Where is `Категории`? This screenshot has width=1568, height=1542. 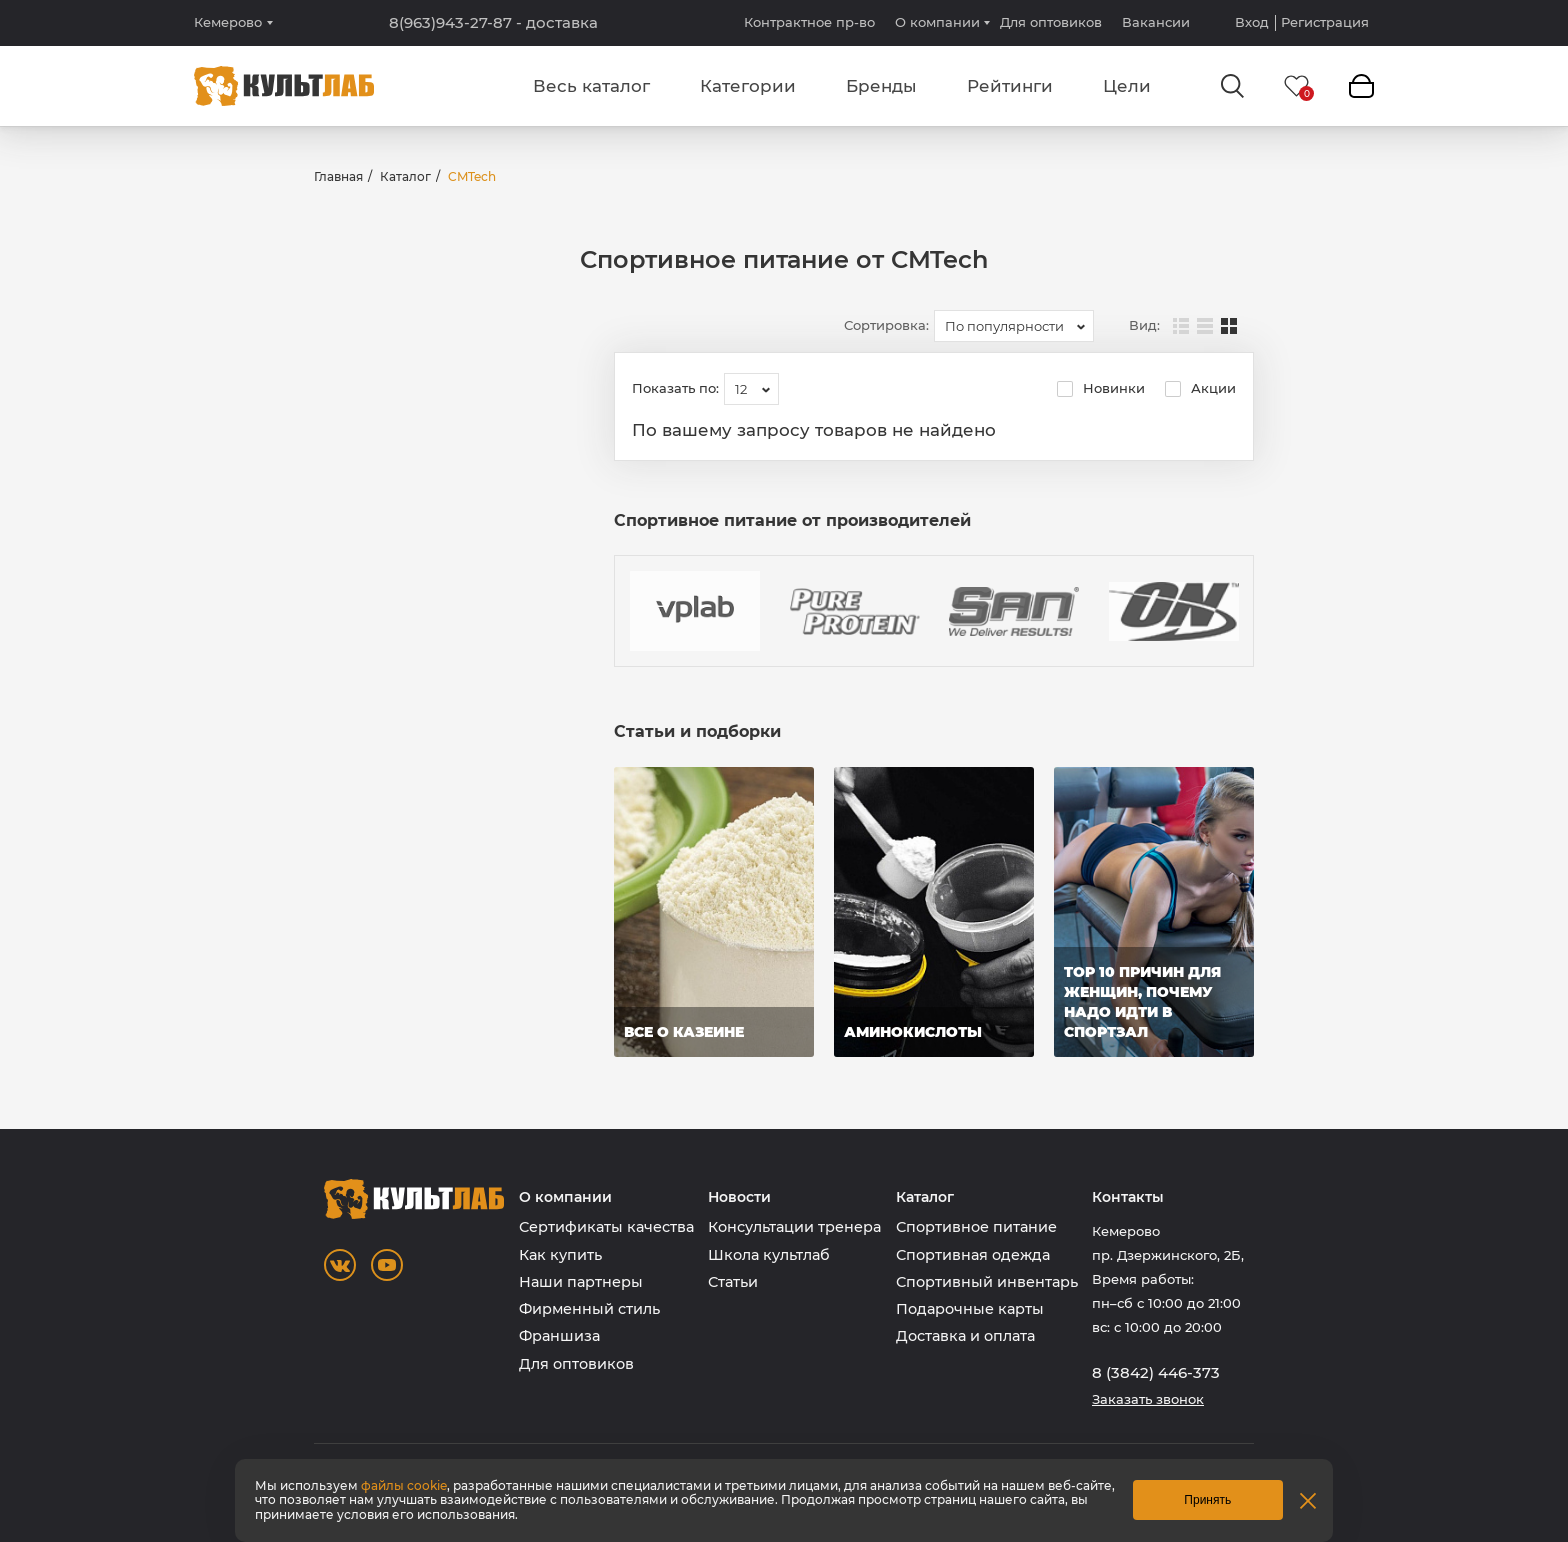 Категории is located at coordinates (748, 86).